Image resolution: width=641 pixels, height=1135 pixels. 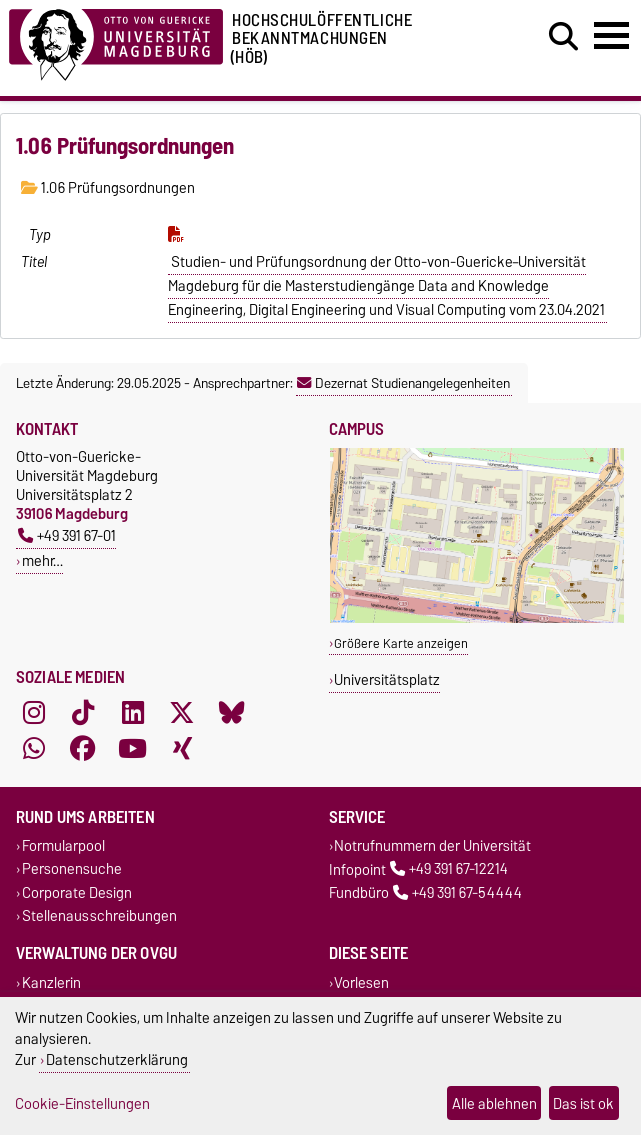 I want to click on [Facebook], so click(x=83, y=749).